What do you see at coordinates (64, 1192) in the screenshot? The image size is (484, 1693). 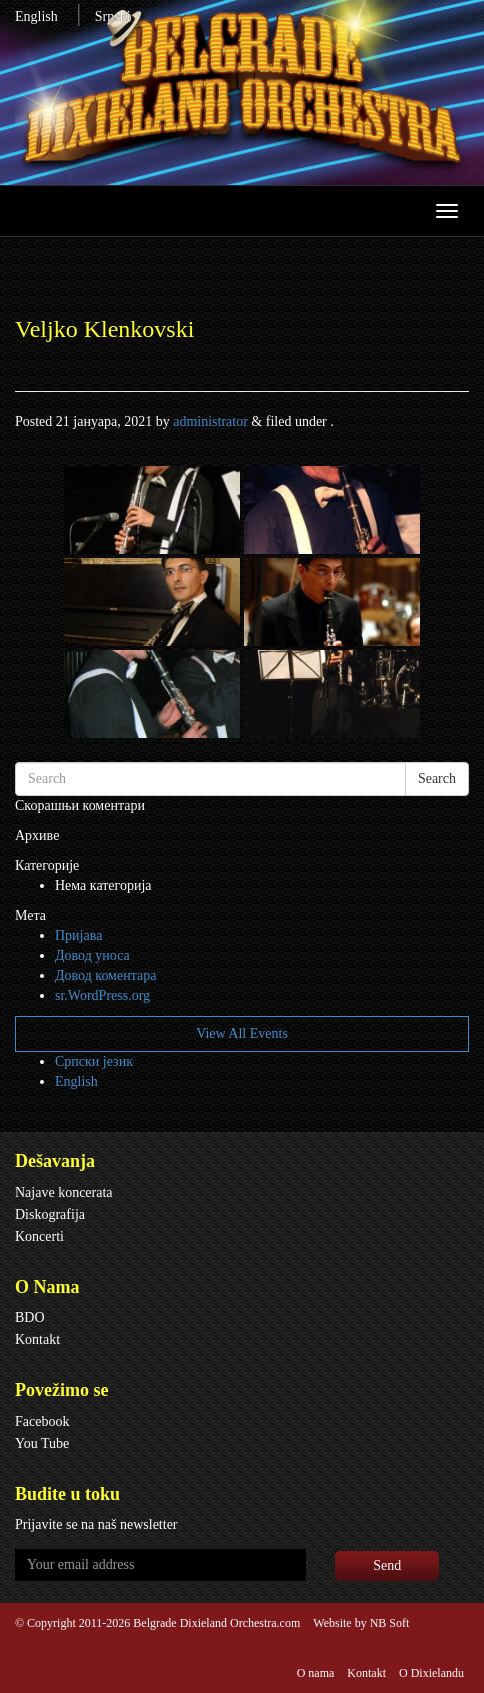 I see `Najave koncerata` at bounding box center [64, 1192].